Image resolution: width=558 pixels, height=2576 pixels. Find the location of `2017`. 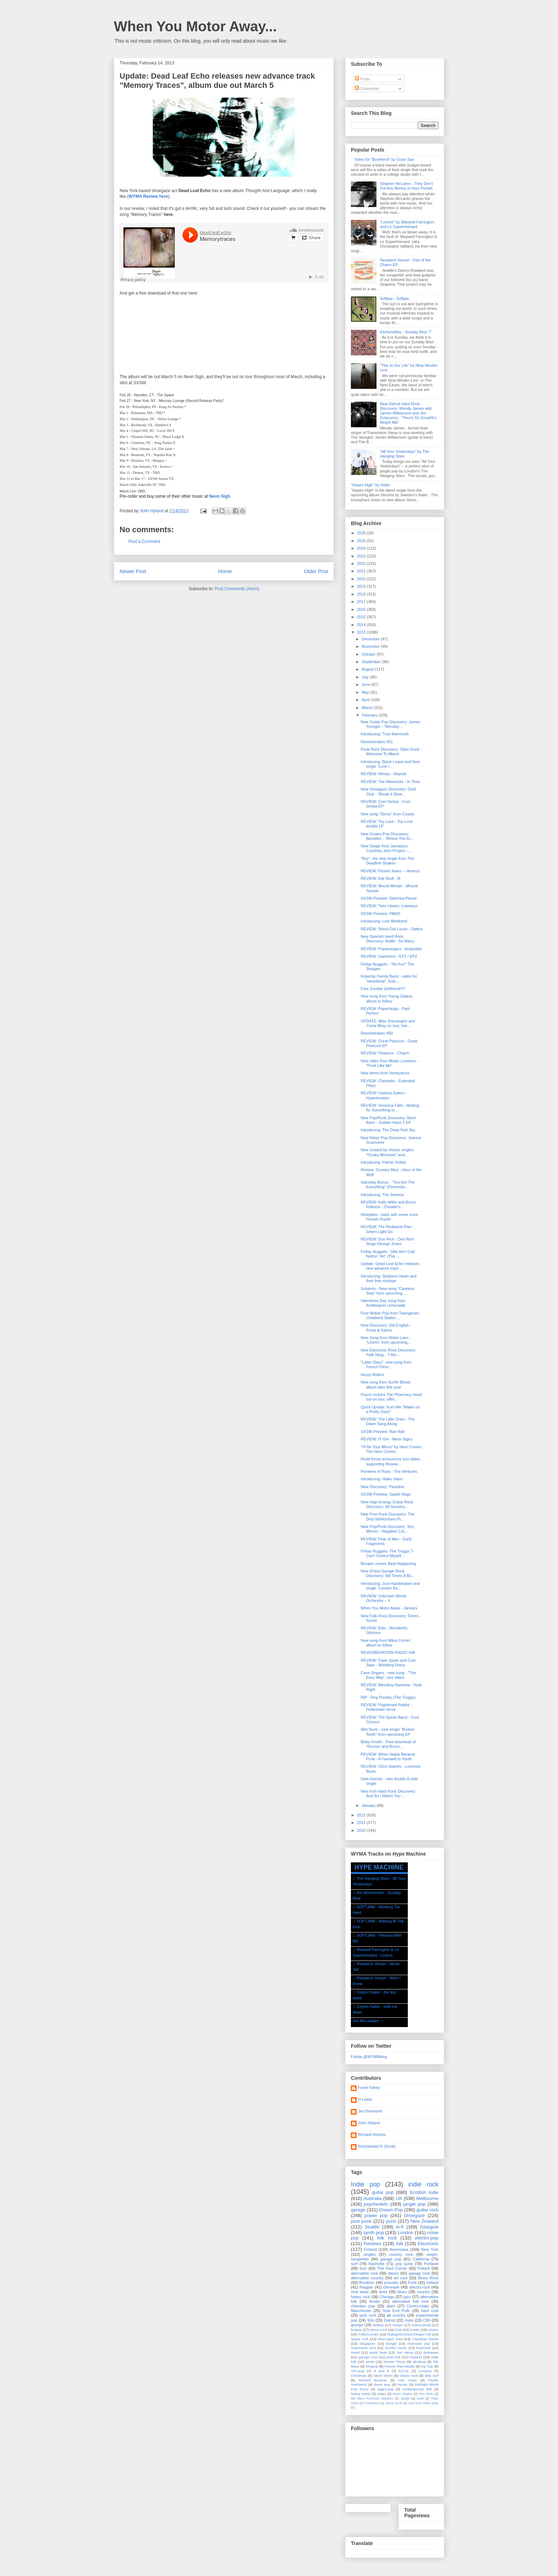

2017 is located at coordinates (362, 601).